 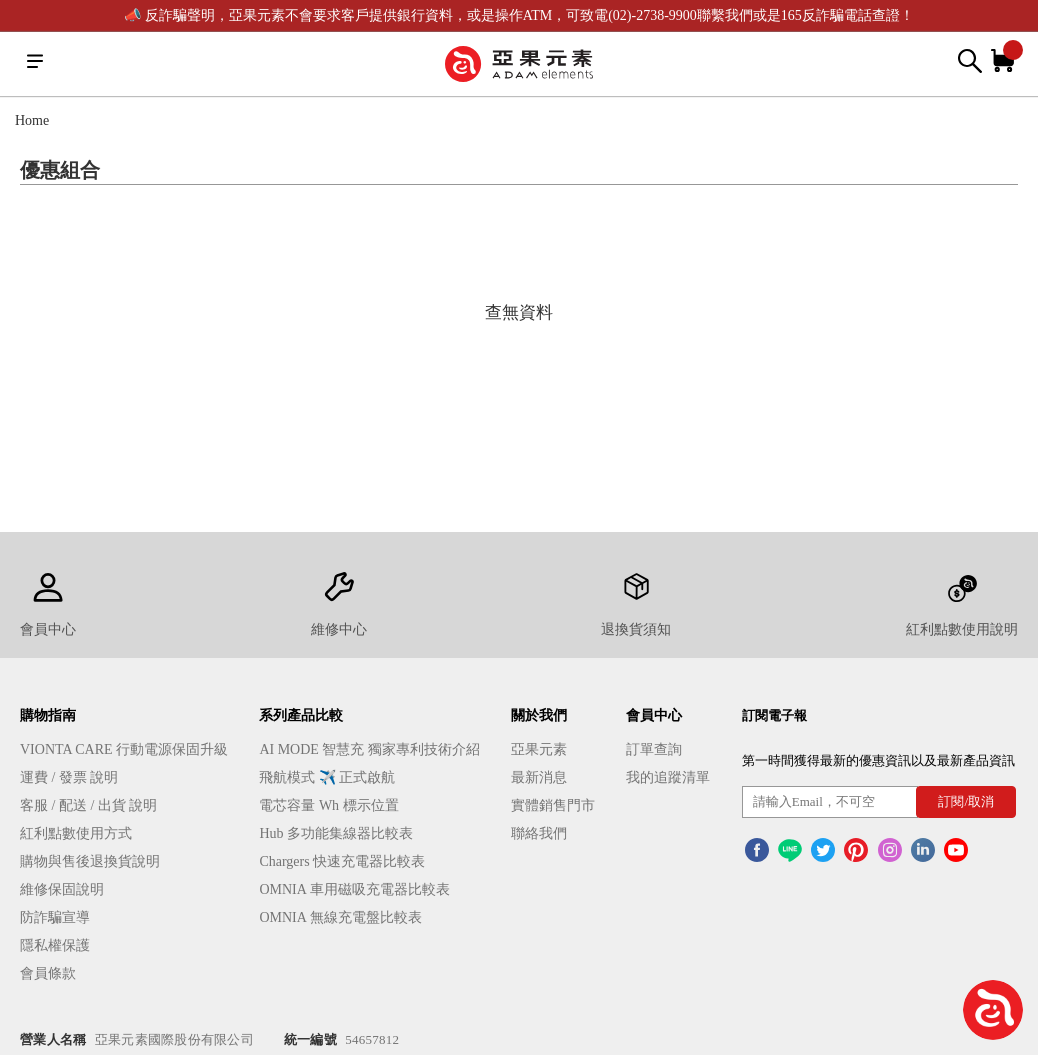 What do you see at coordinates (90, 861) in the screenshot?
I see `購物與售後退換貨說明` at bounding box center [90, 861].